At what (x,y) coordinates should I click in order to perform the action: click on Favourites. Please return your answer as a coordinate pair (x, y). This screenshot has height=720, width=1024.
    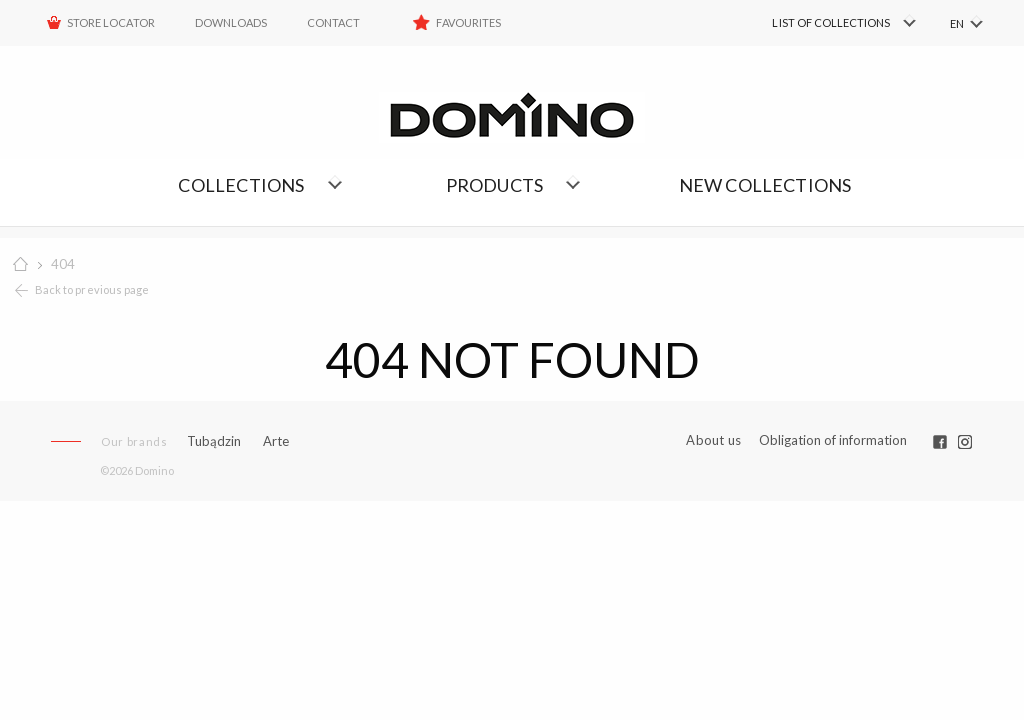
    Looking at the image, I should click on (468, 22).